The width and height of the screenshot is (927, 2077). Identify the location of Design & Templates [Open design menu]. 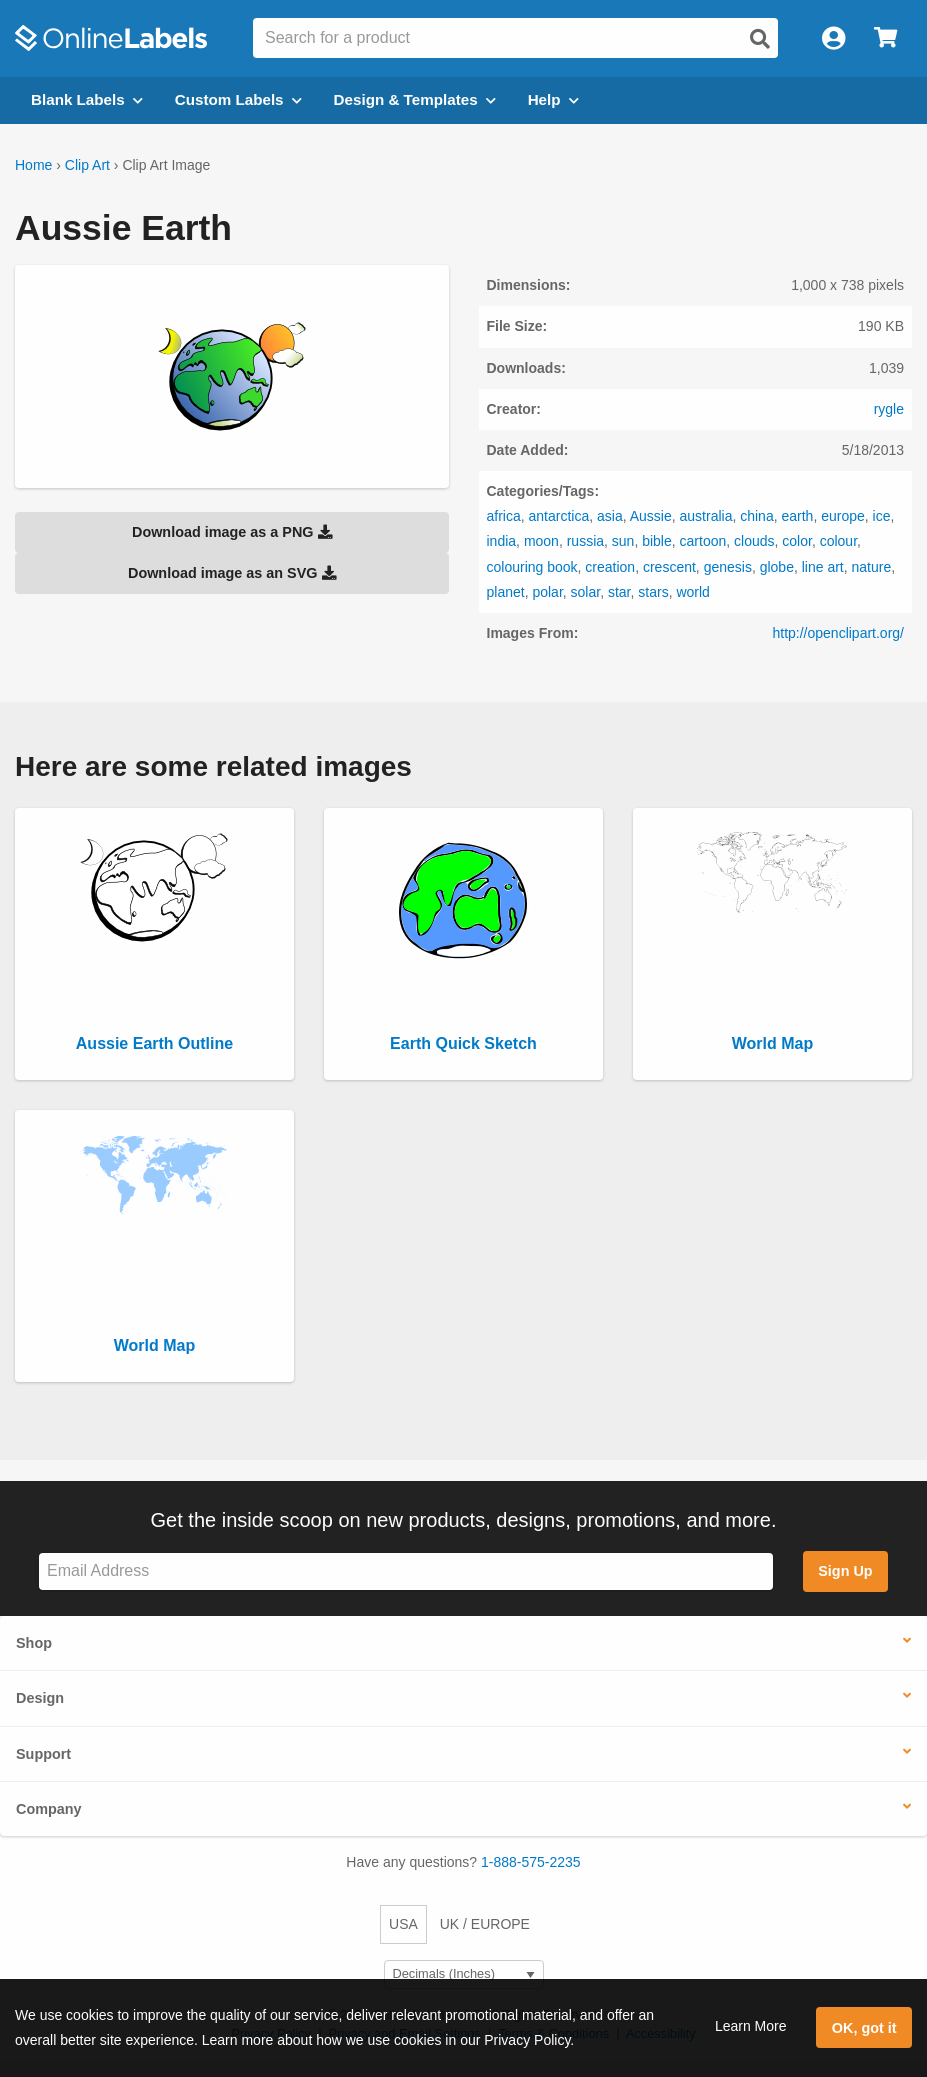
(415, 99).